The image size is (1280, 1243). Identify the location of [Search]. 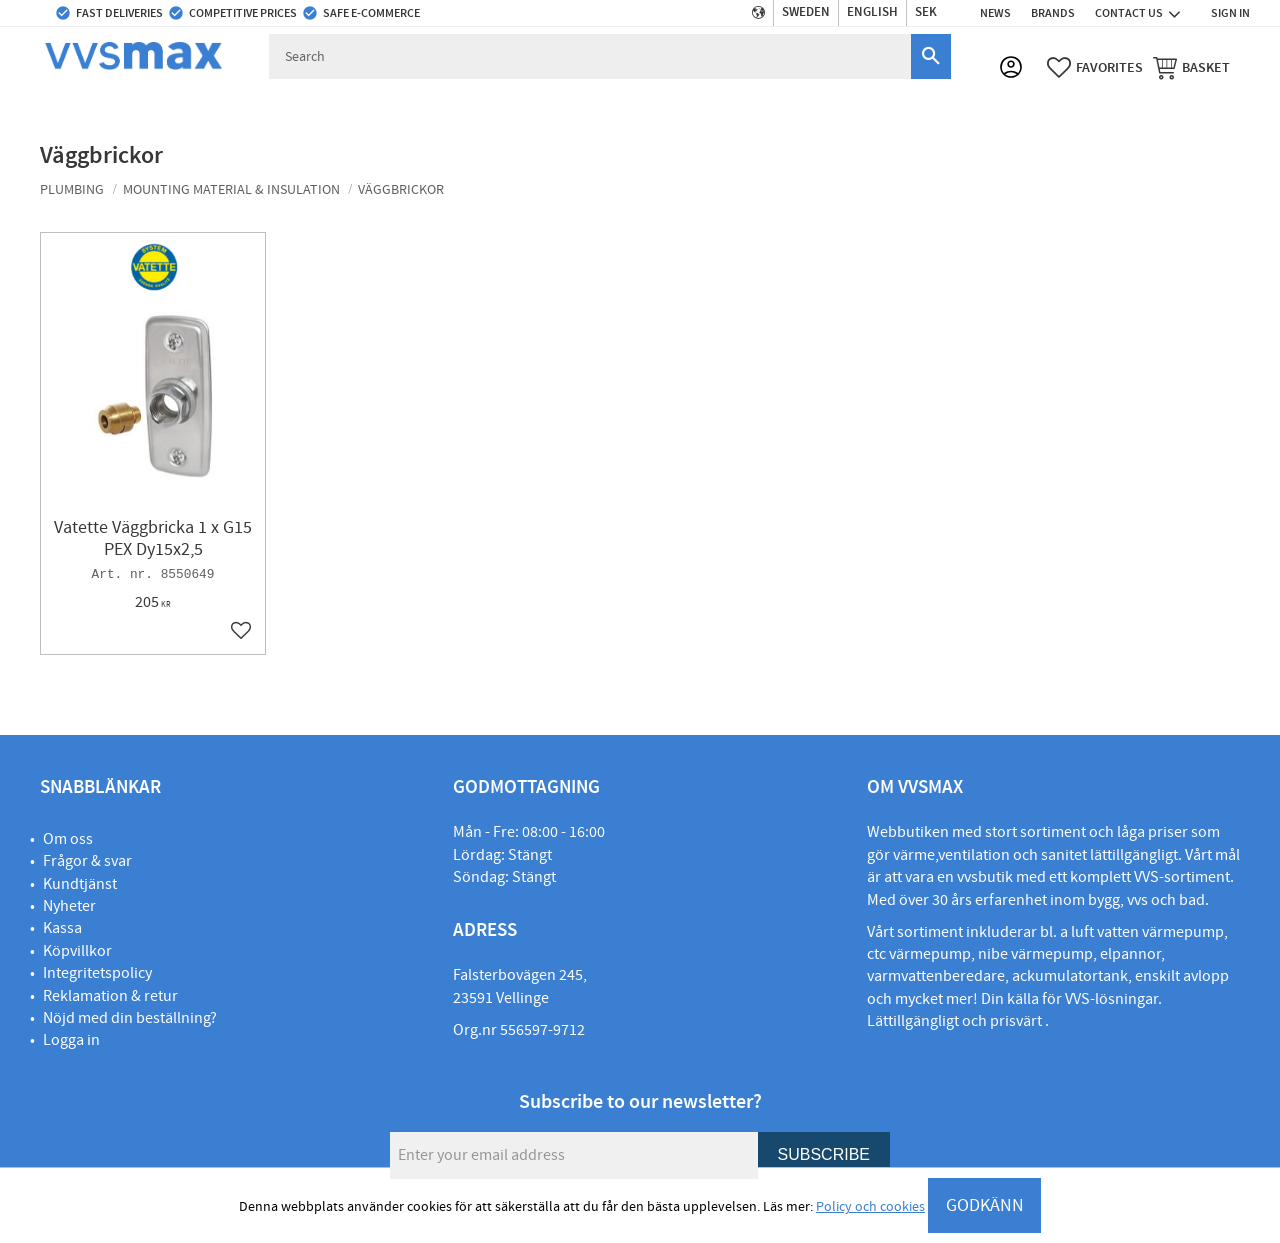
(931, 56).